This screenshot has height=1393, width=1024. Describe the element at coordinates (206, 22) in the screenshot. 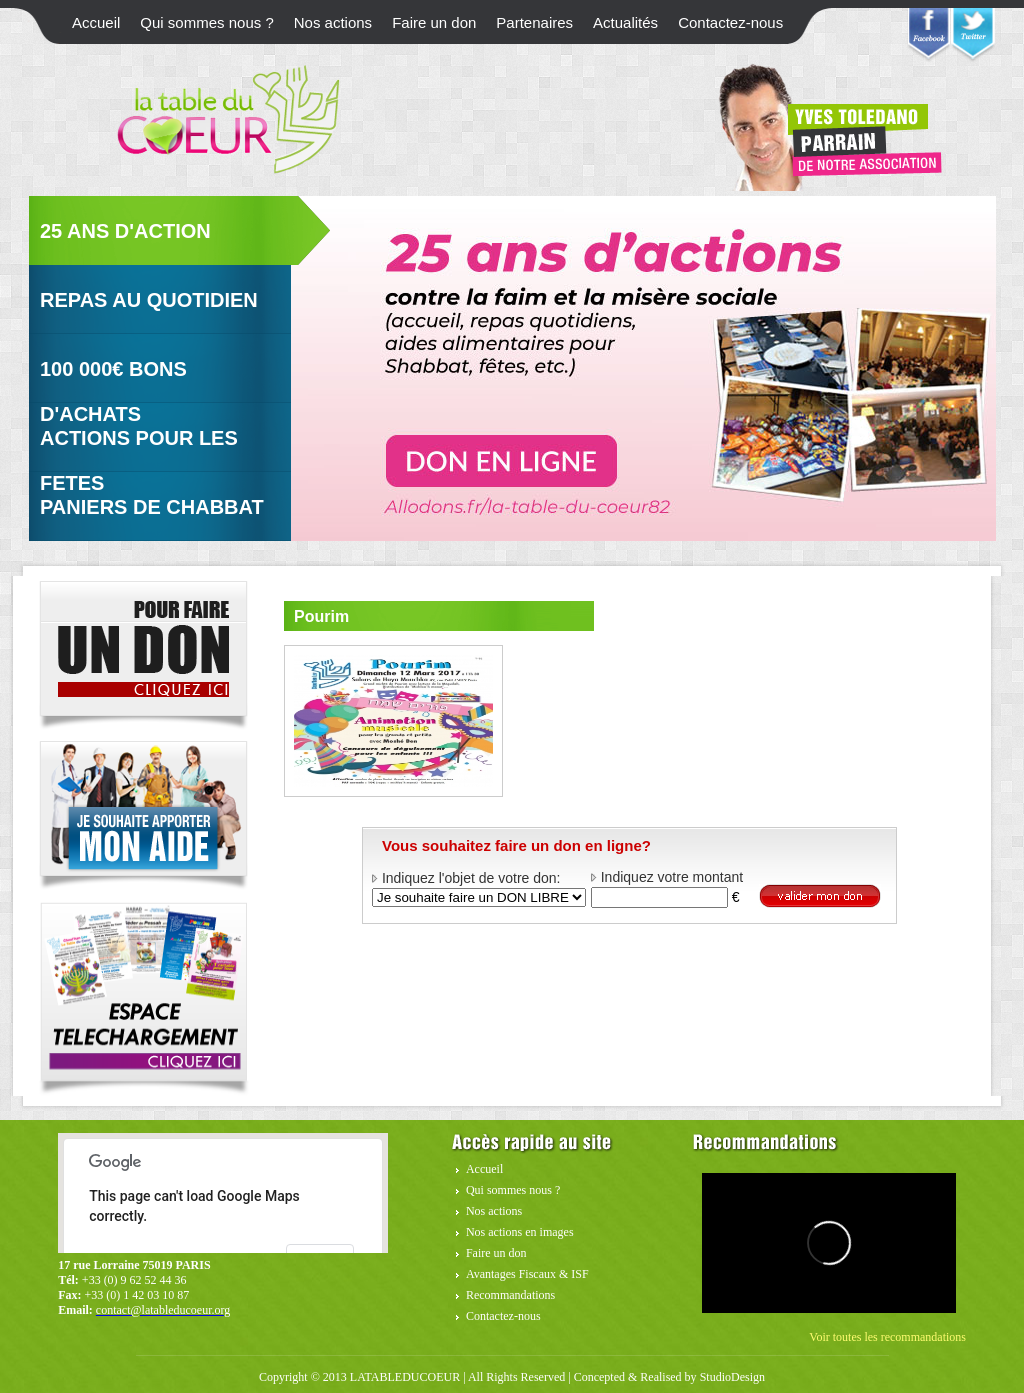

I see `Qui sommes nous ?` at that location.